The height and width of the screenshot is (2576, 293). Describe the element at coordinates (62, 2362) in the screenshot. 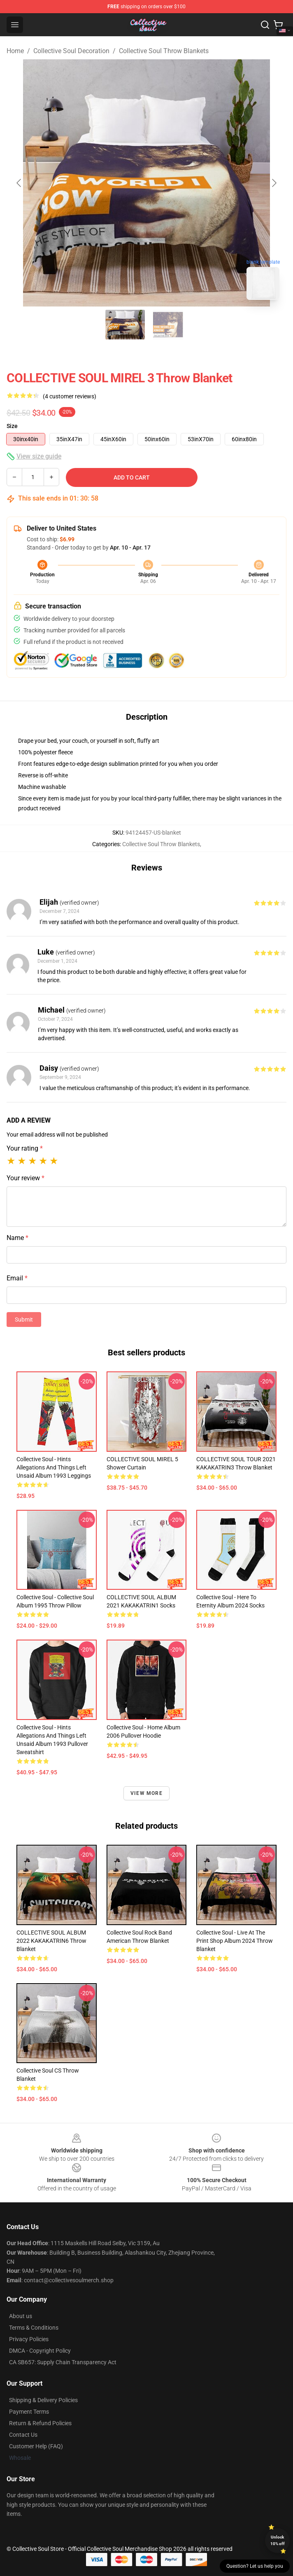

I see `CA SB657: Supply Chain Transparency Act` at that location.